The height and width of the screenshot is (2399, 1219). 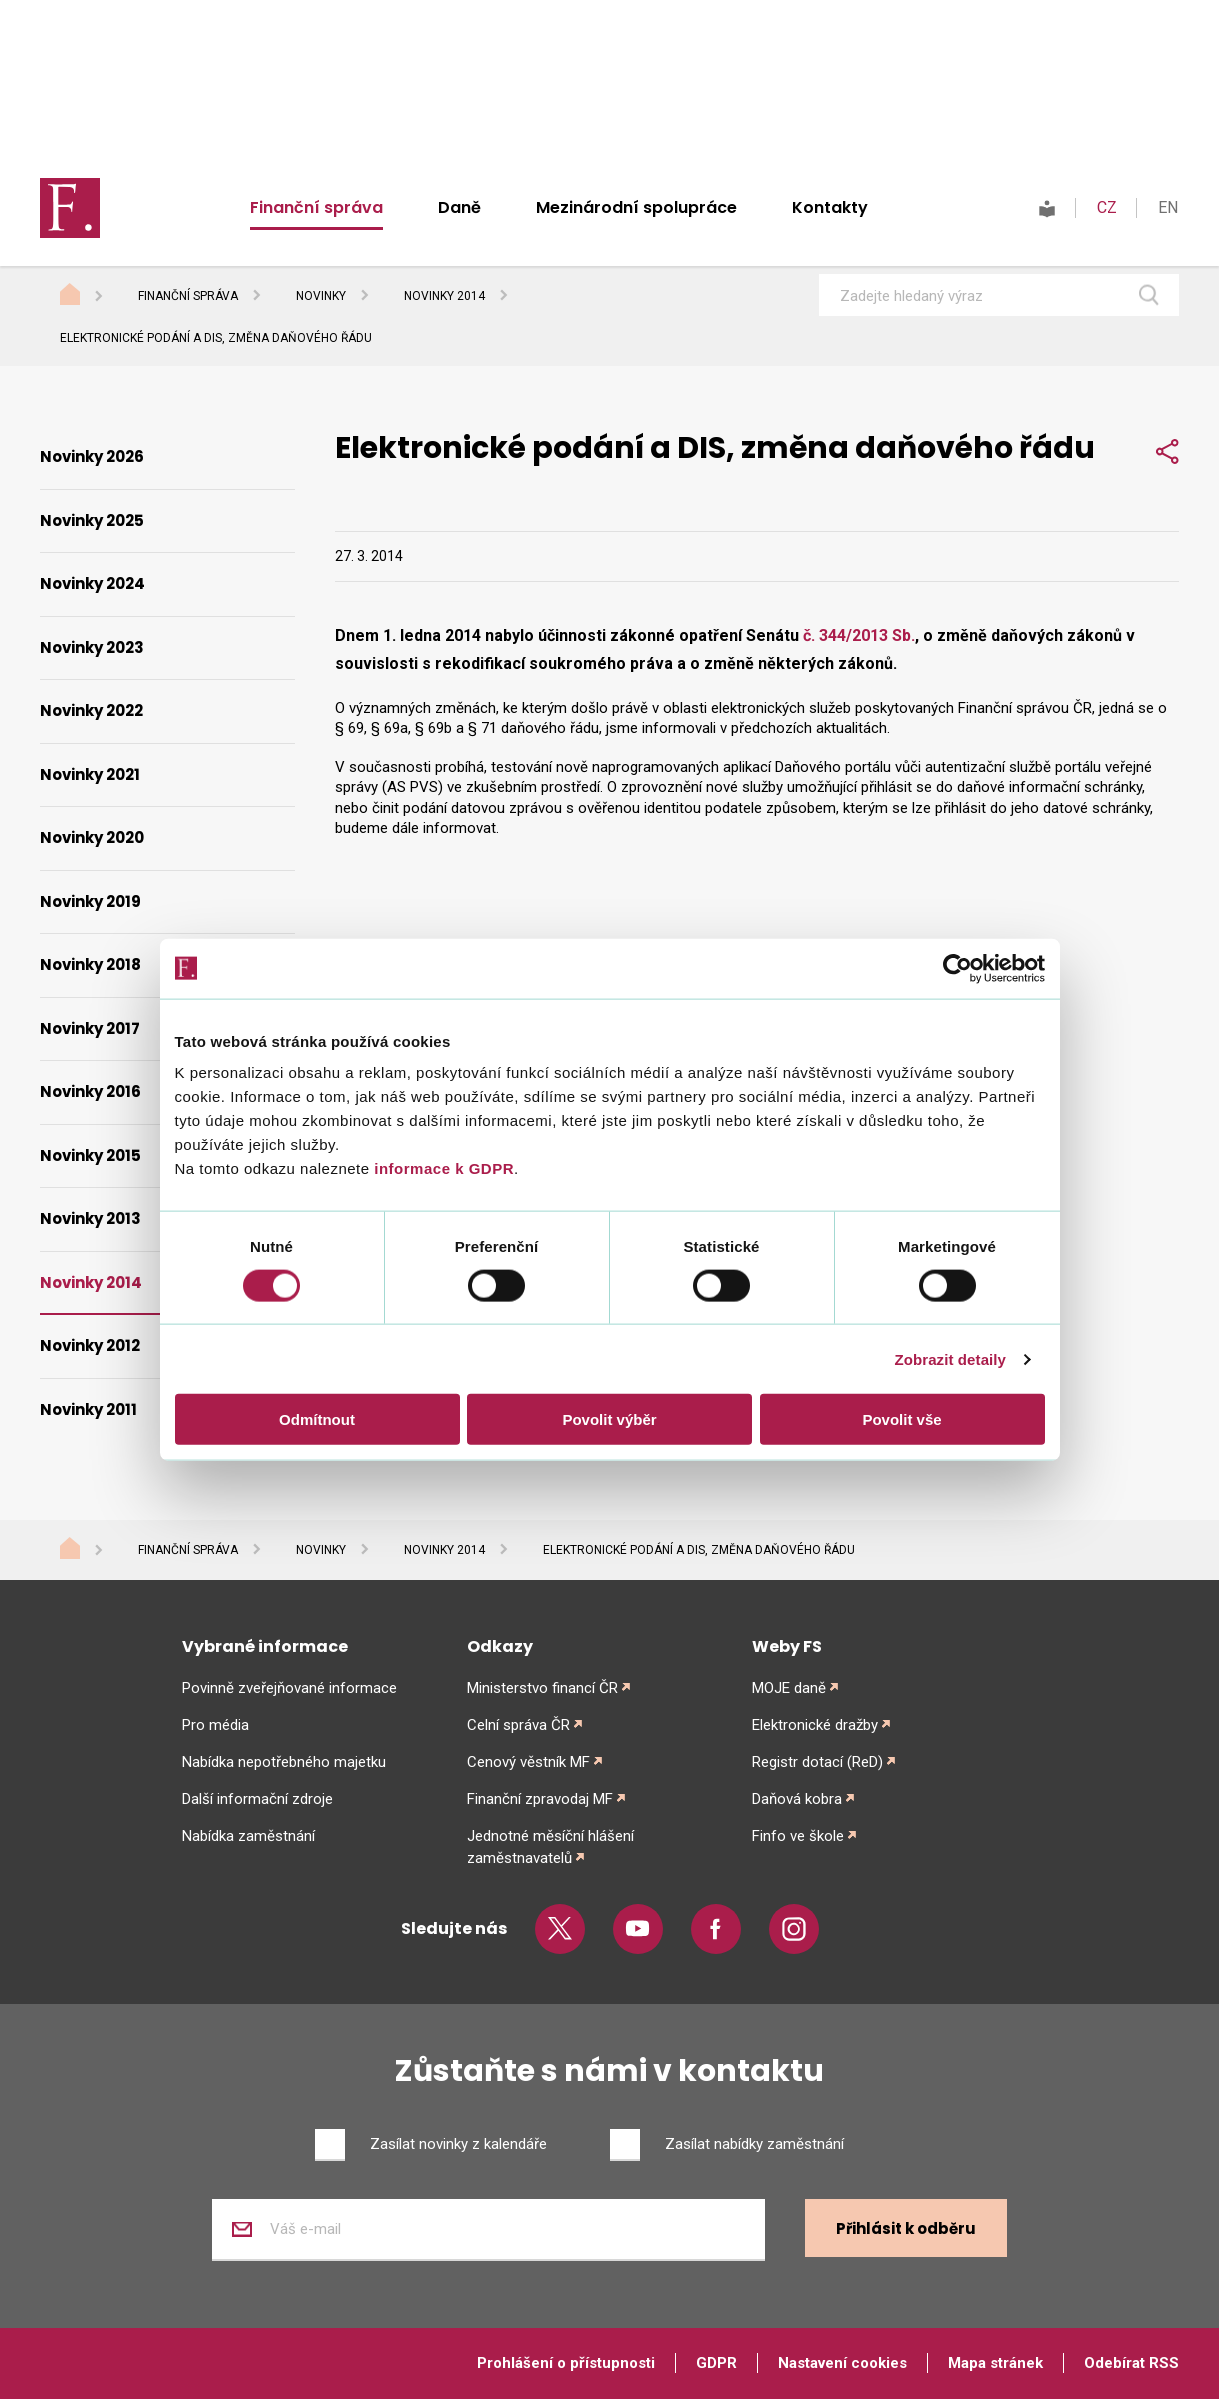 I want to click on Nastavení cookies, so click(x=842, y=2363).